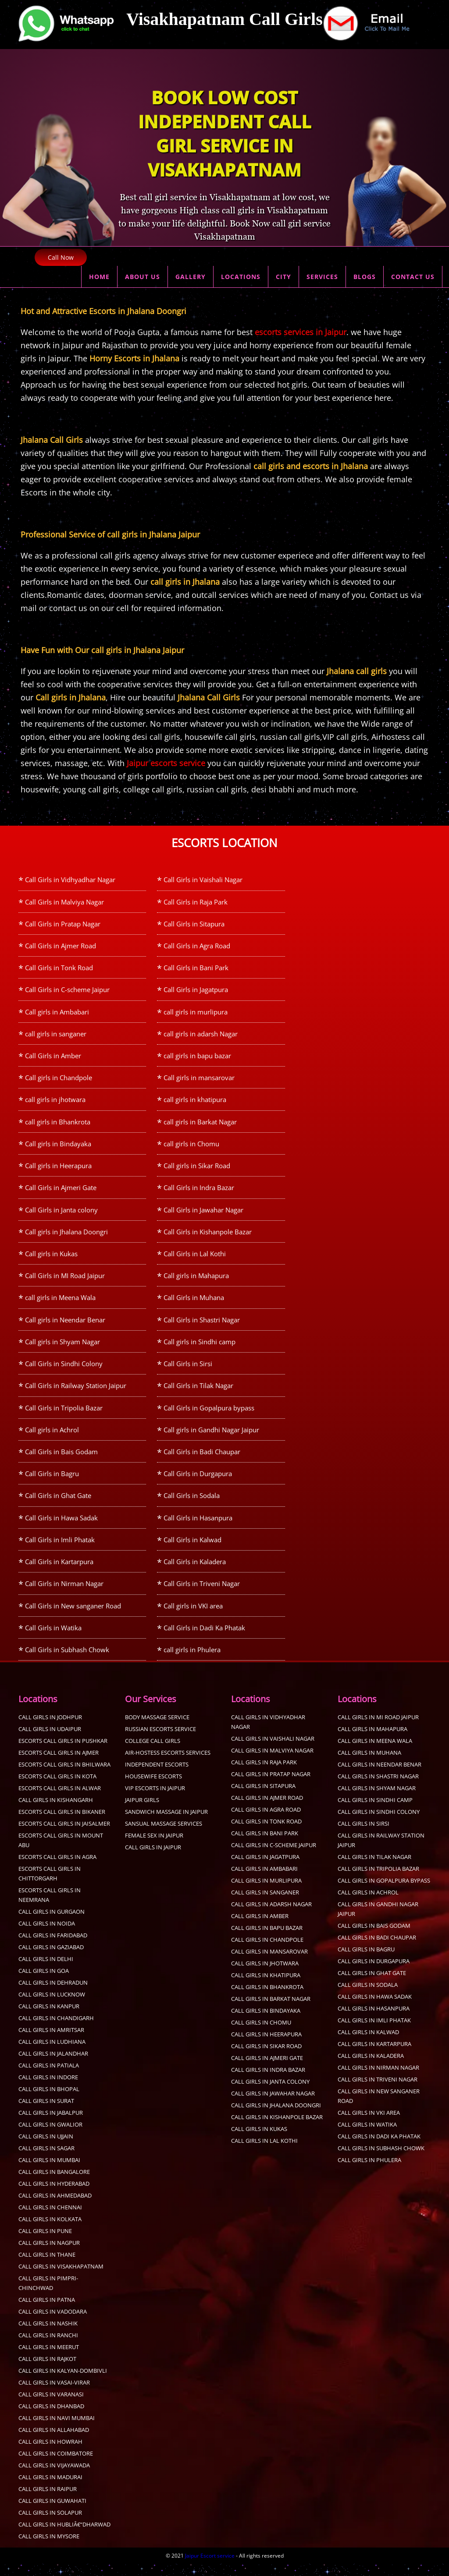  I want to click on call girls in Nagpur, so click(49, 2255).